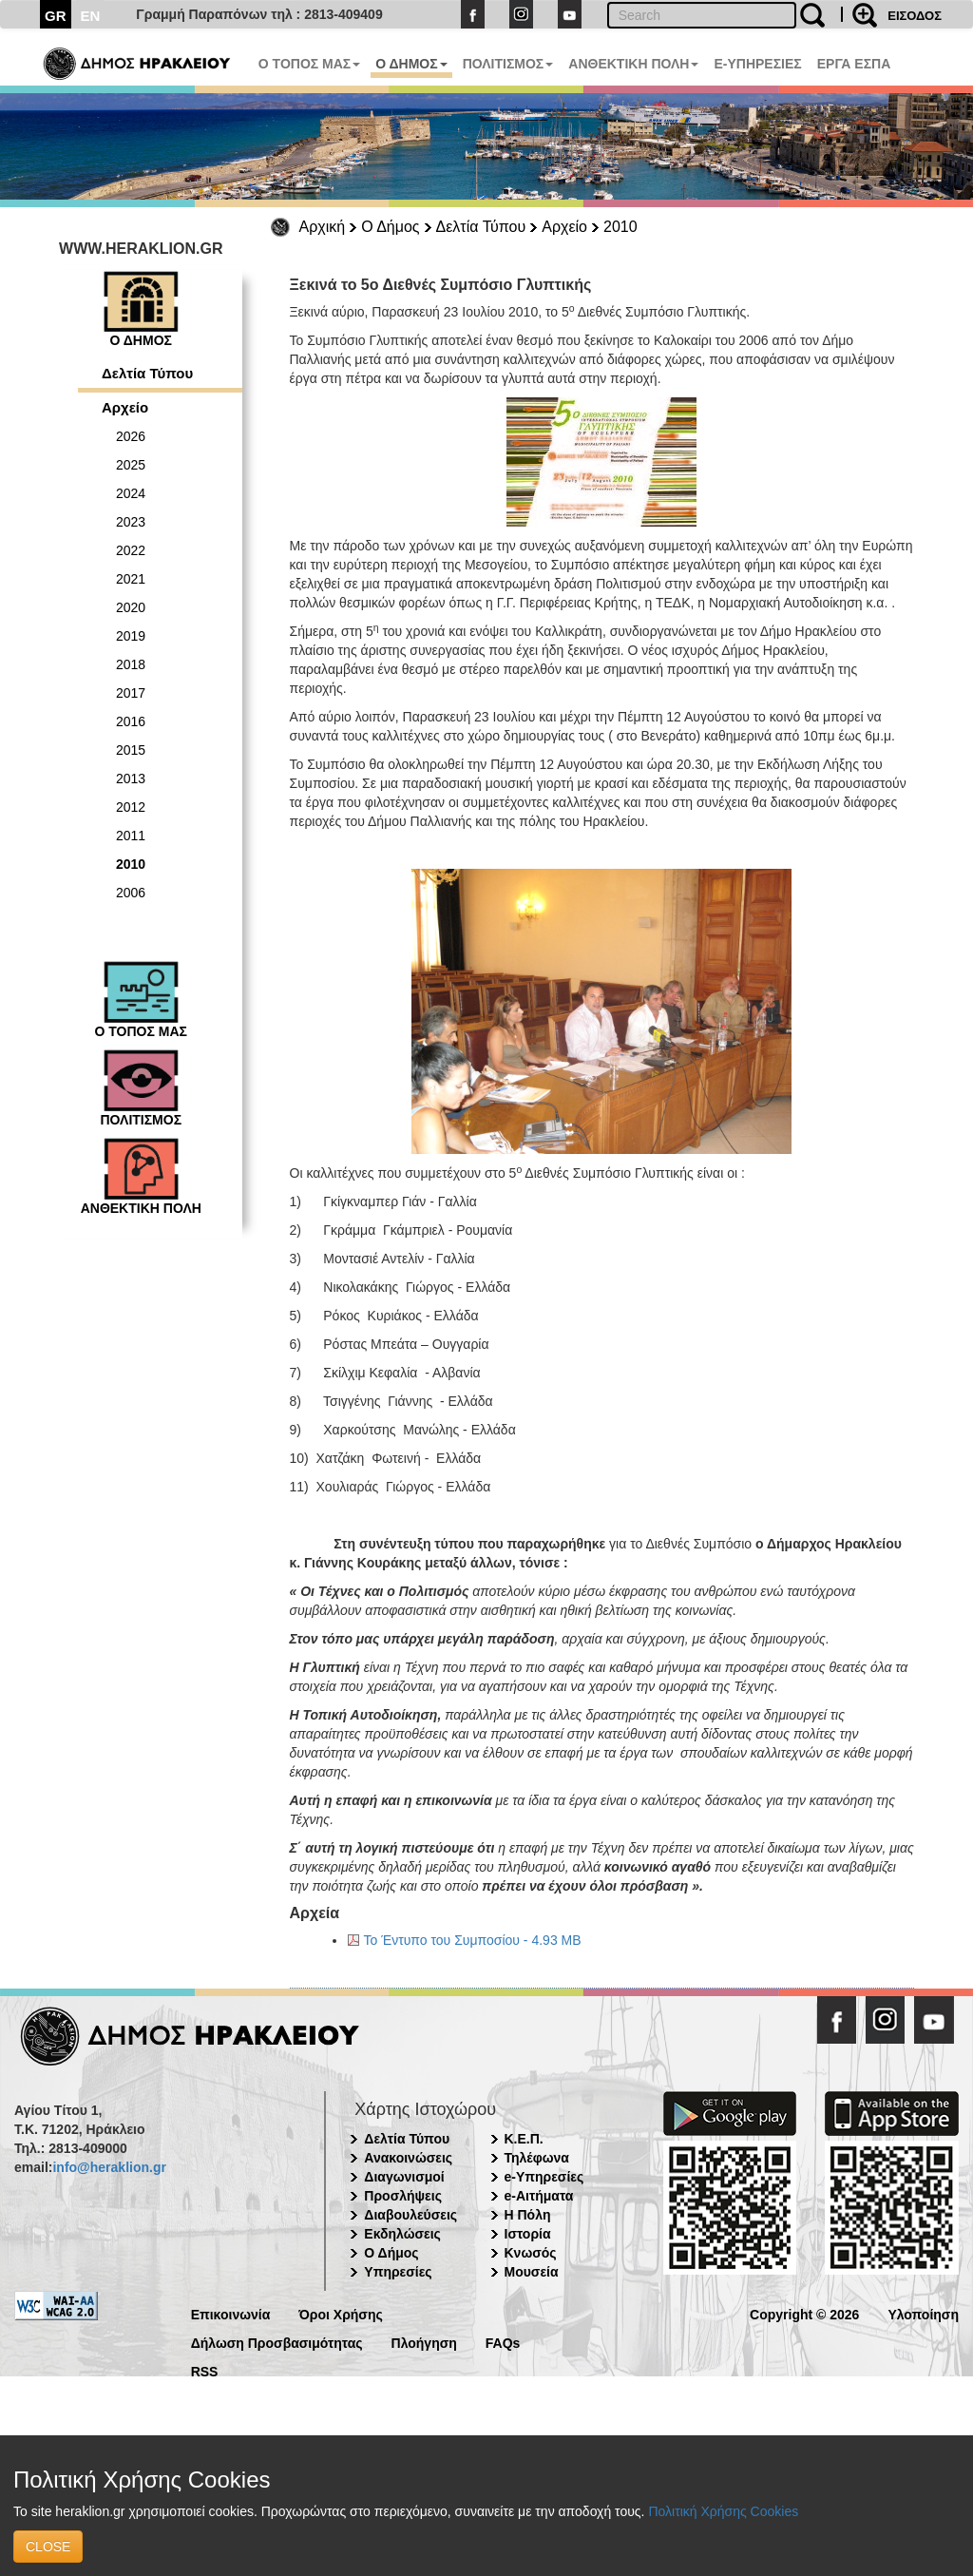 This screenshot has height=2576, width=973. Describe the element at coordinates (322, 227) in the screenshot. I see `Αρχική` at that location.